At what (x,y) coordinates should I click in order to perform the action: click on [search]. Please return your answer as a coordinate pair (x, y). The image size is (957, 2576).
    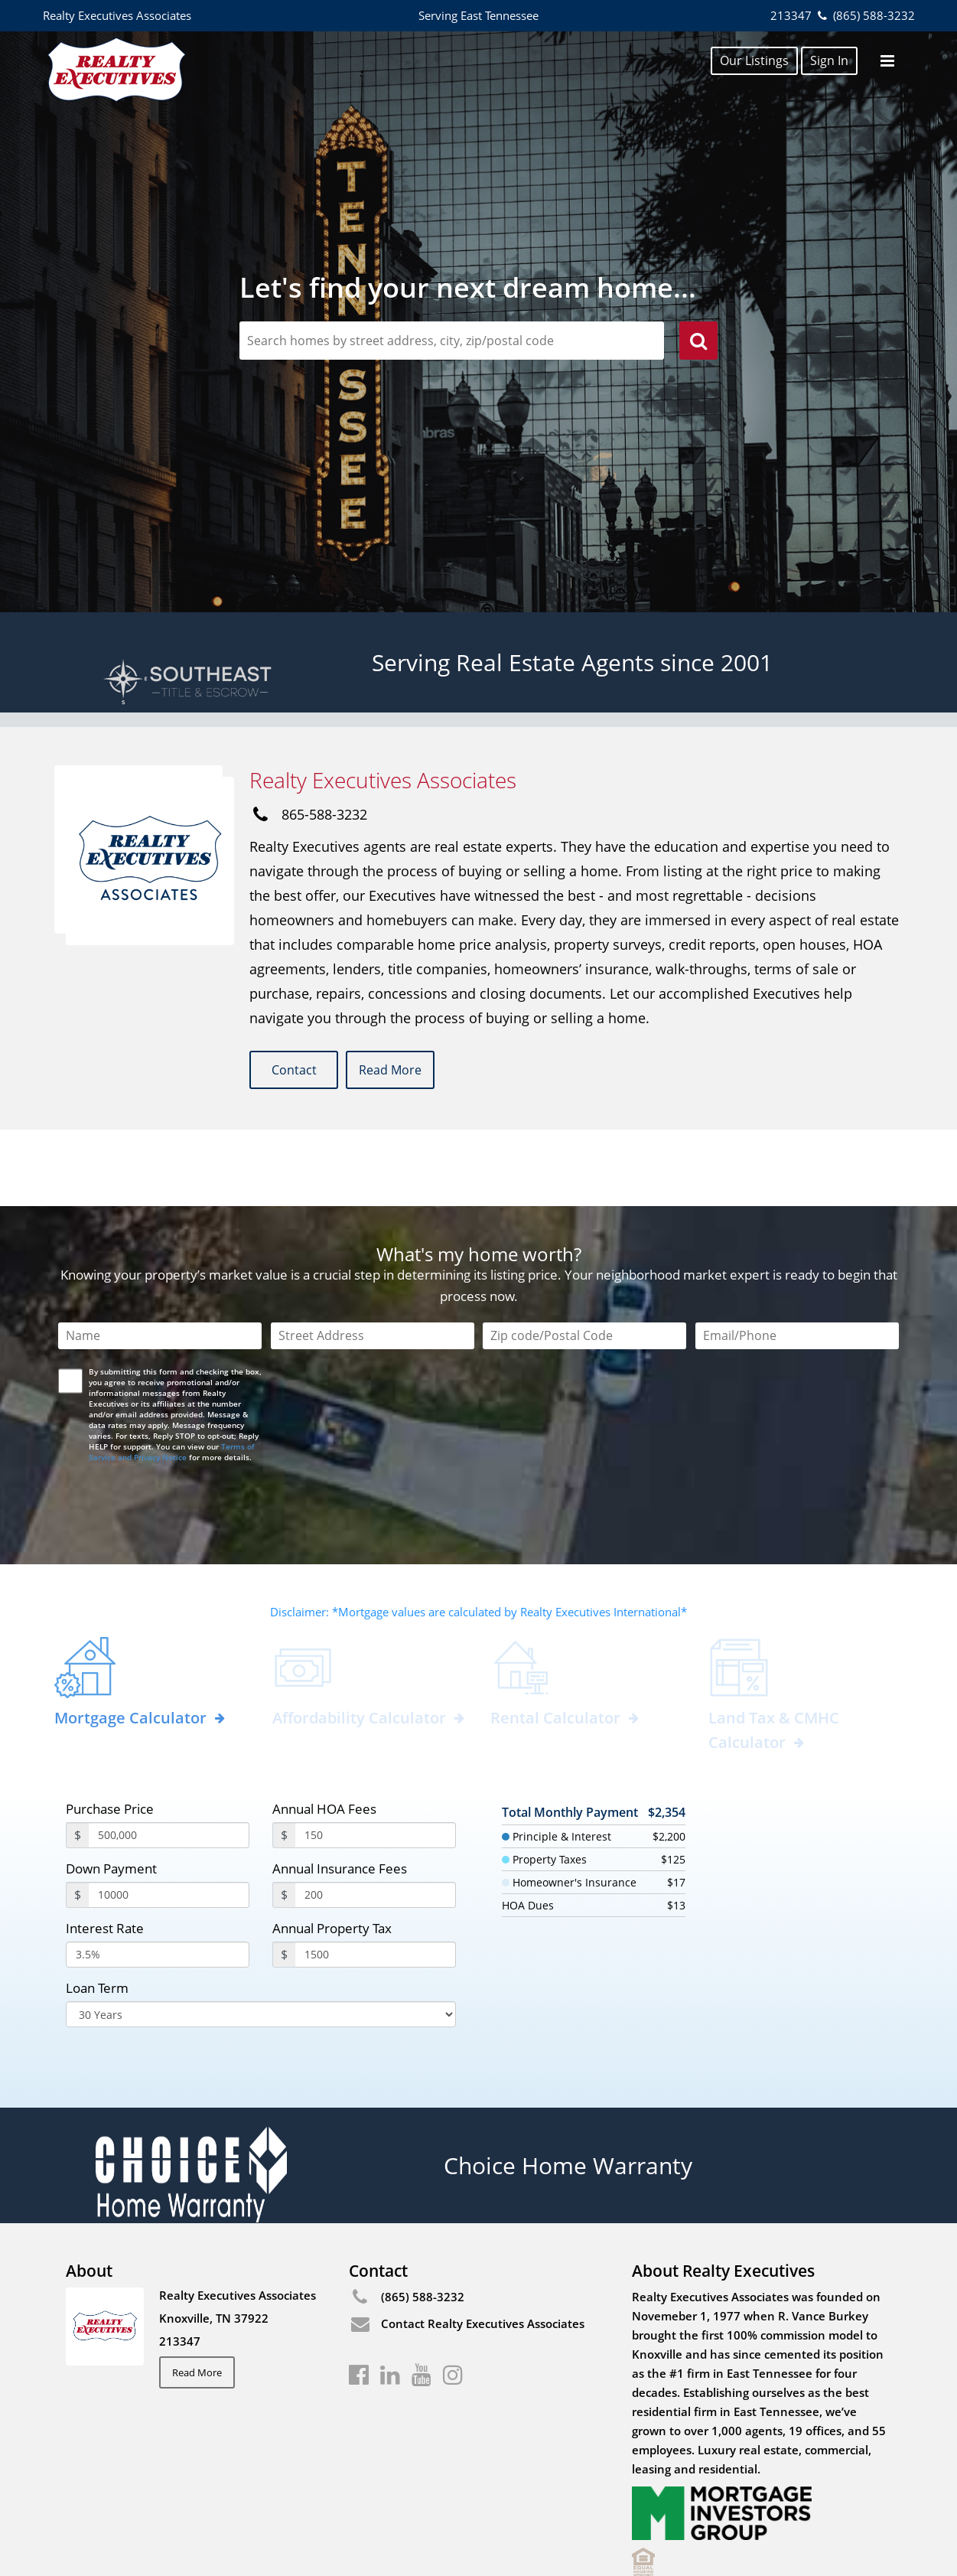
    Looking at the image, I should click on (698, 342).